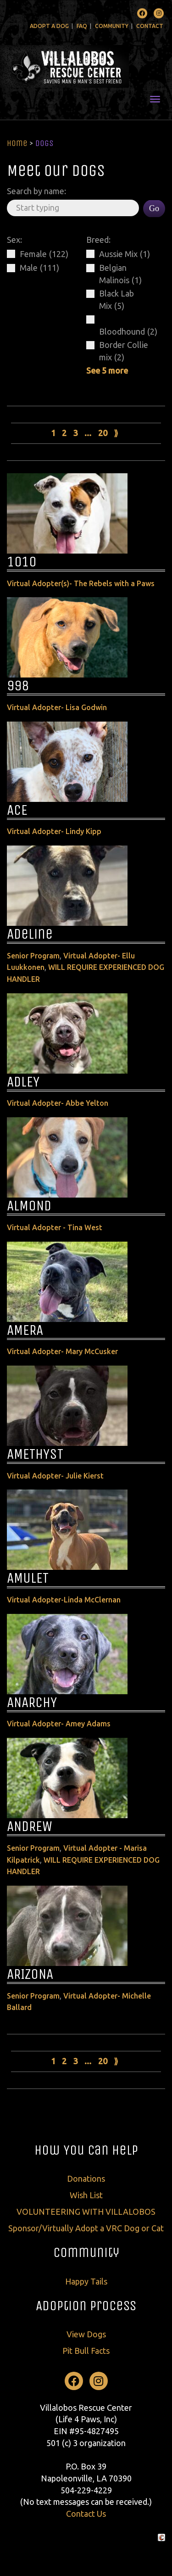 Image resolution: width=172 pixels, height=2576 pixels. What do you see at coordinates (57, 707) in the screenshot?
I see `Virtual Adopter- Lisa Godwin` at bounding box center [57, 707].